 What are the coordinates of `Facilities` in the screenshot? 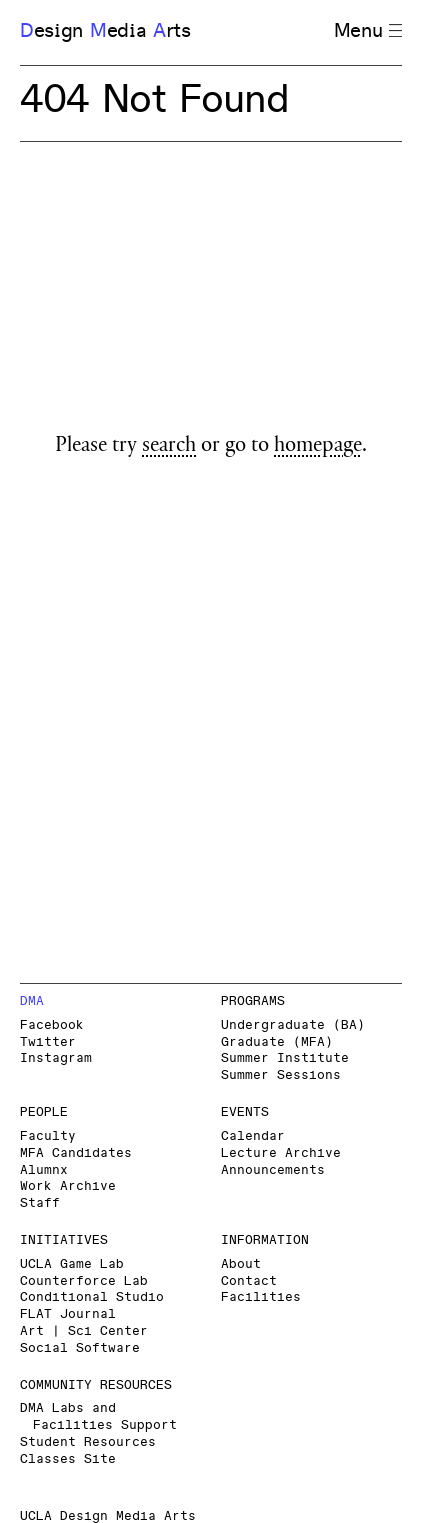 It's located at (261, 1297).